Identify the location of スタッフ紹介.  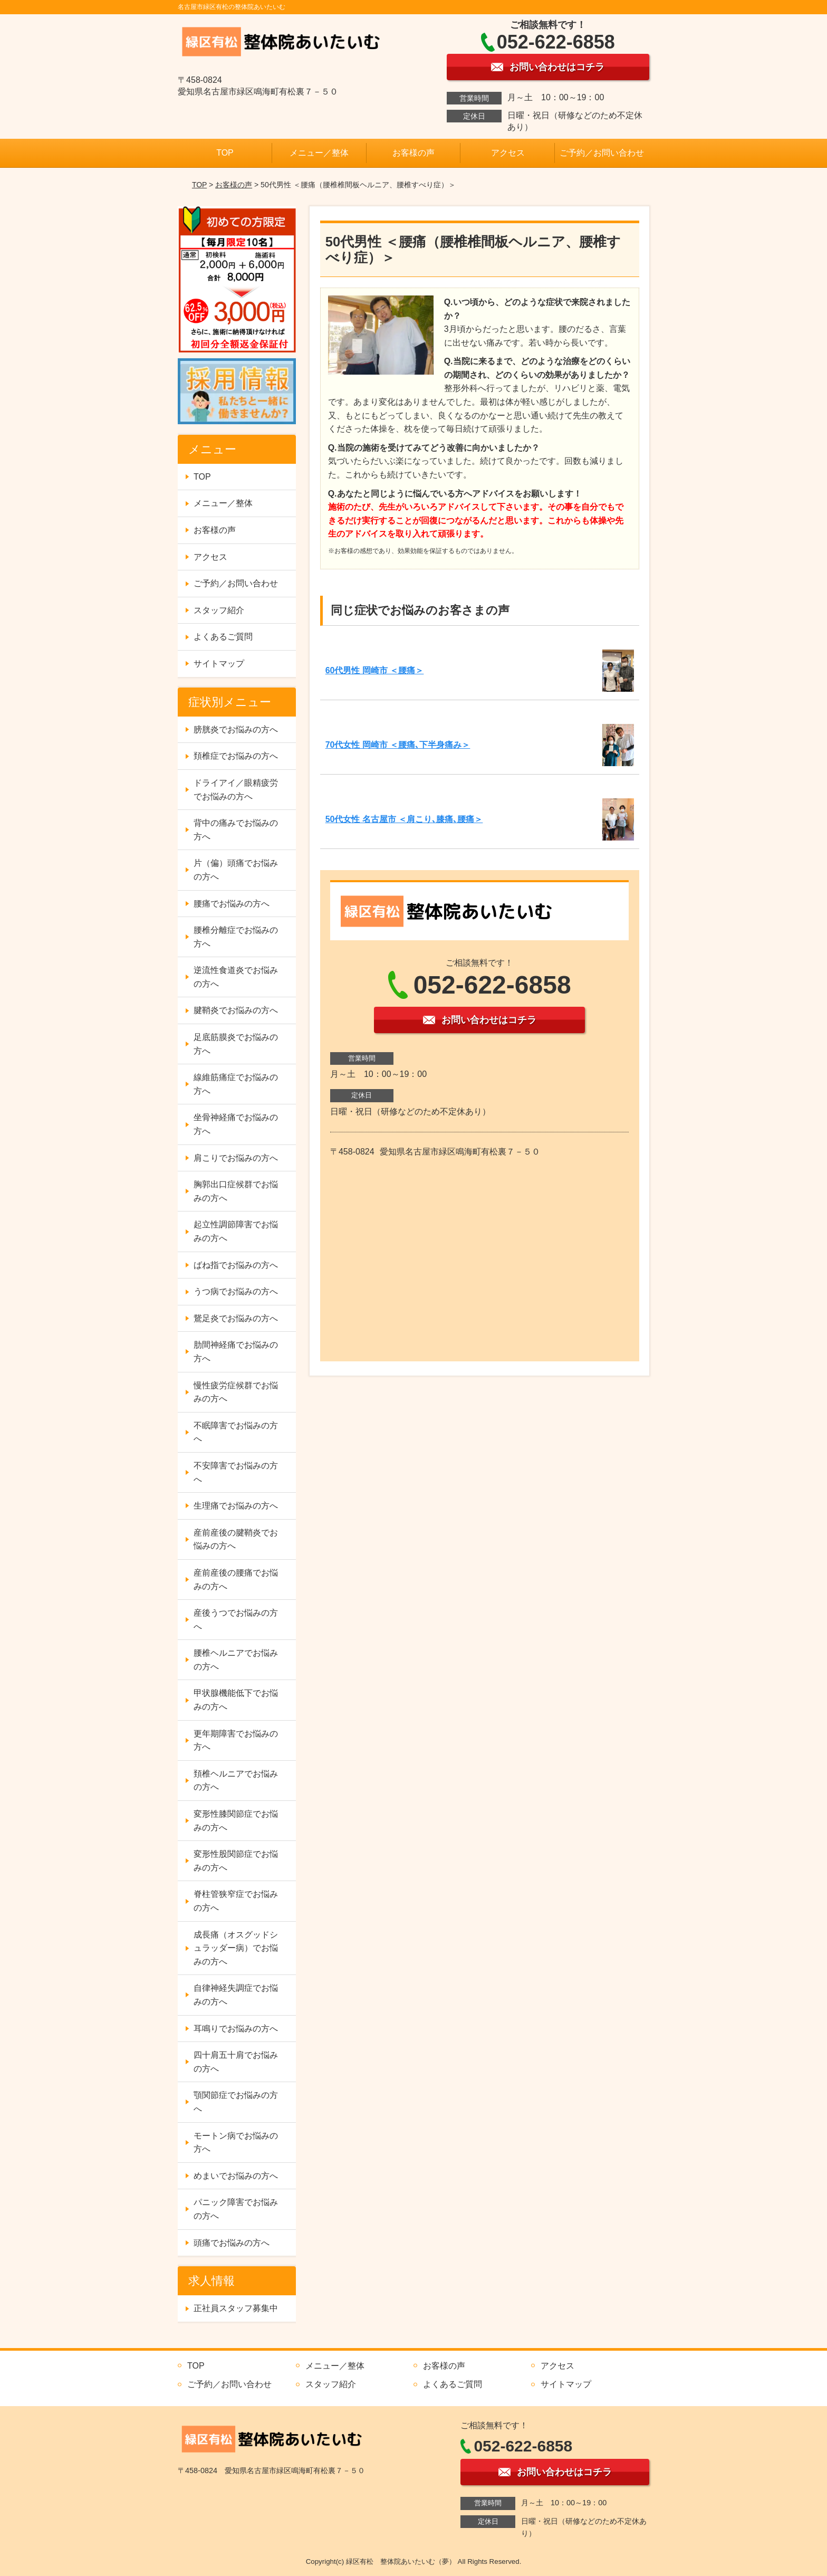
(219, 610).